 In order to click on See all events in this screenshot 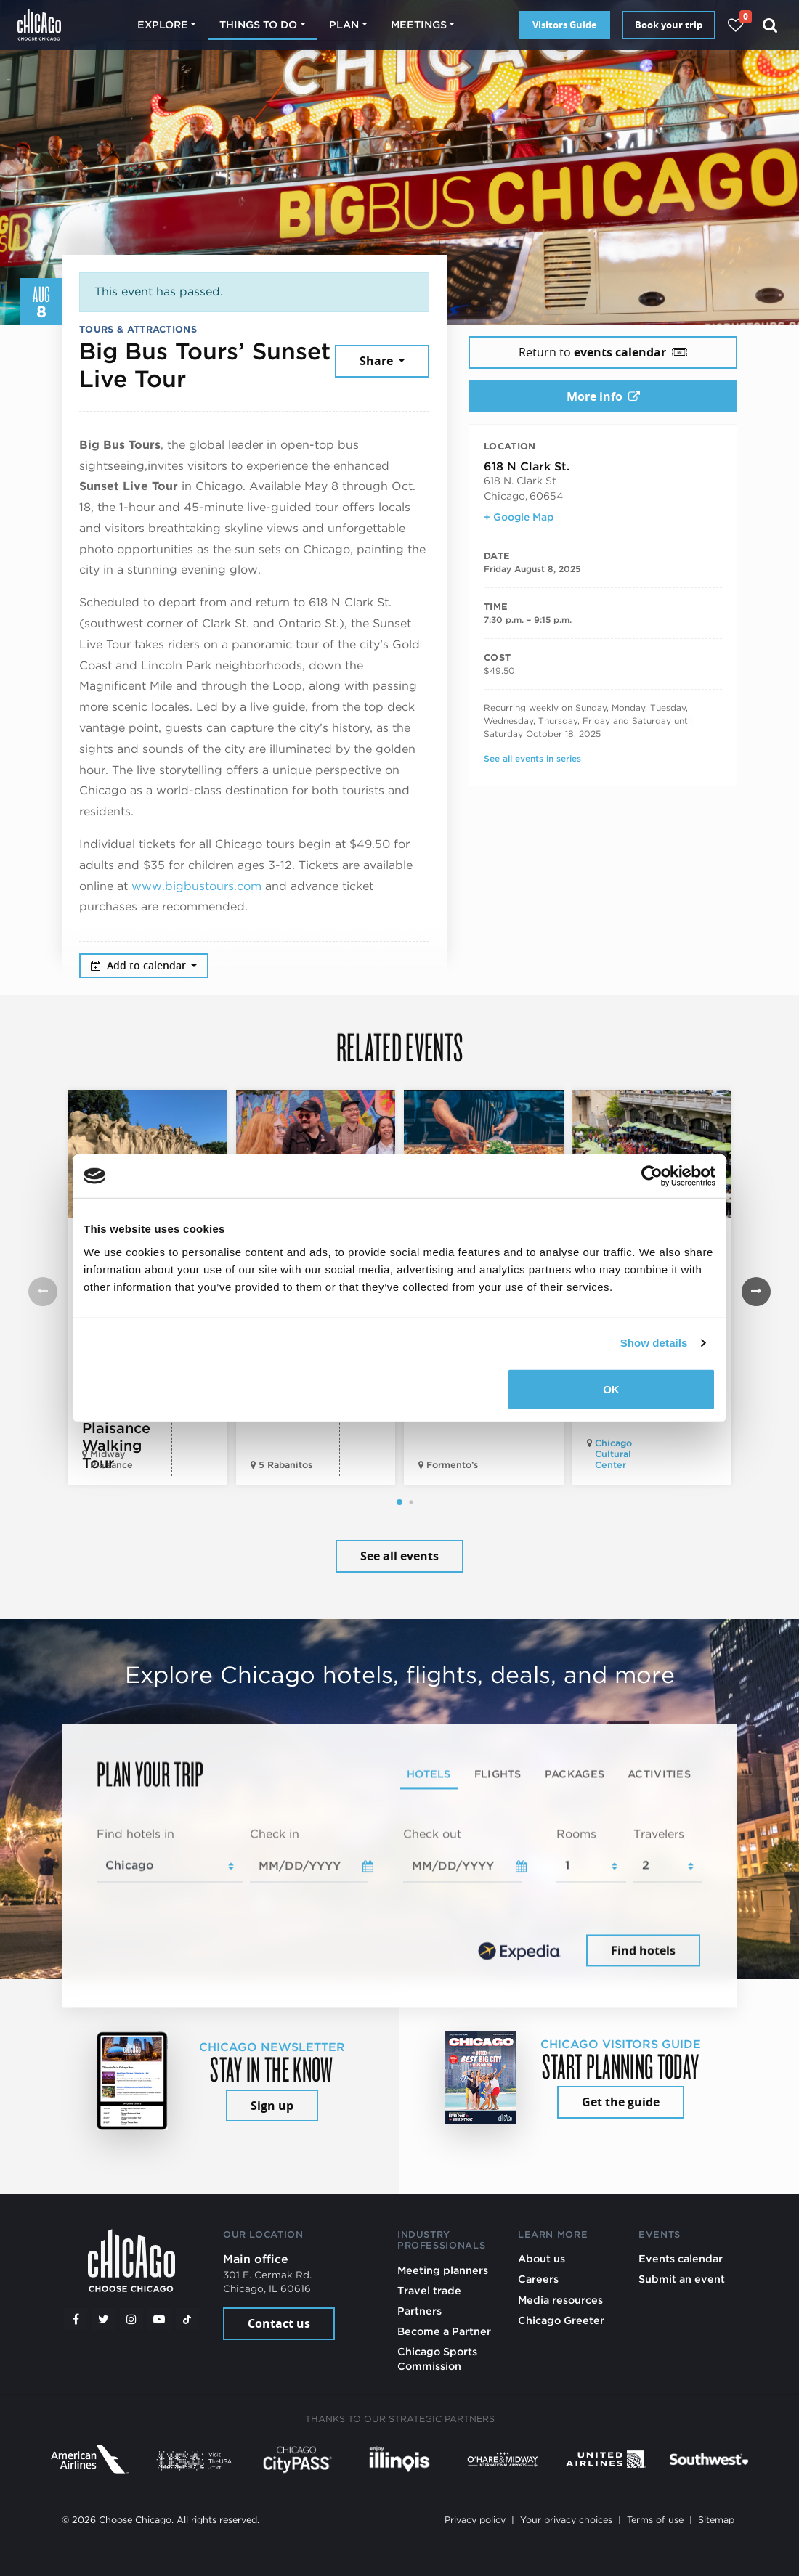, I will do `click(399, 1556)`.